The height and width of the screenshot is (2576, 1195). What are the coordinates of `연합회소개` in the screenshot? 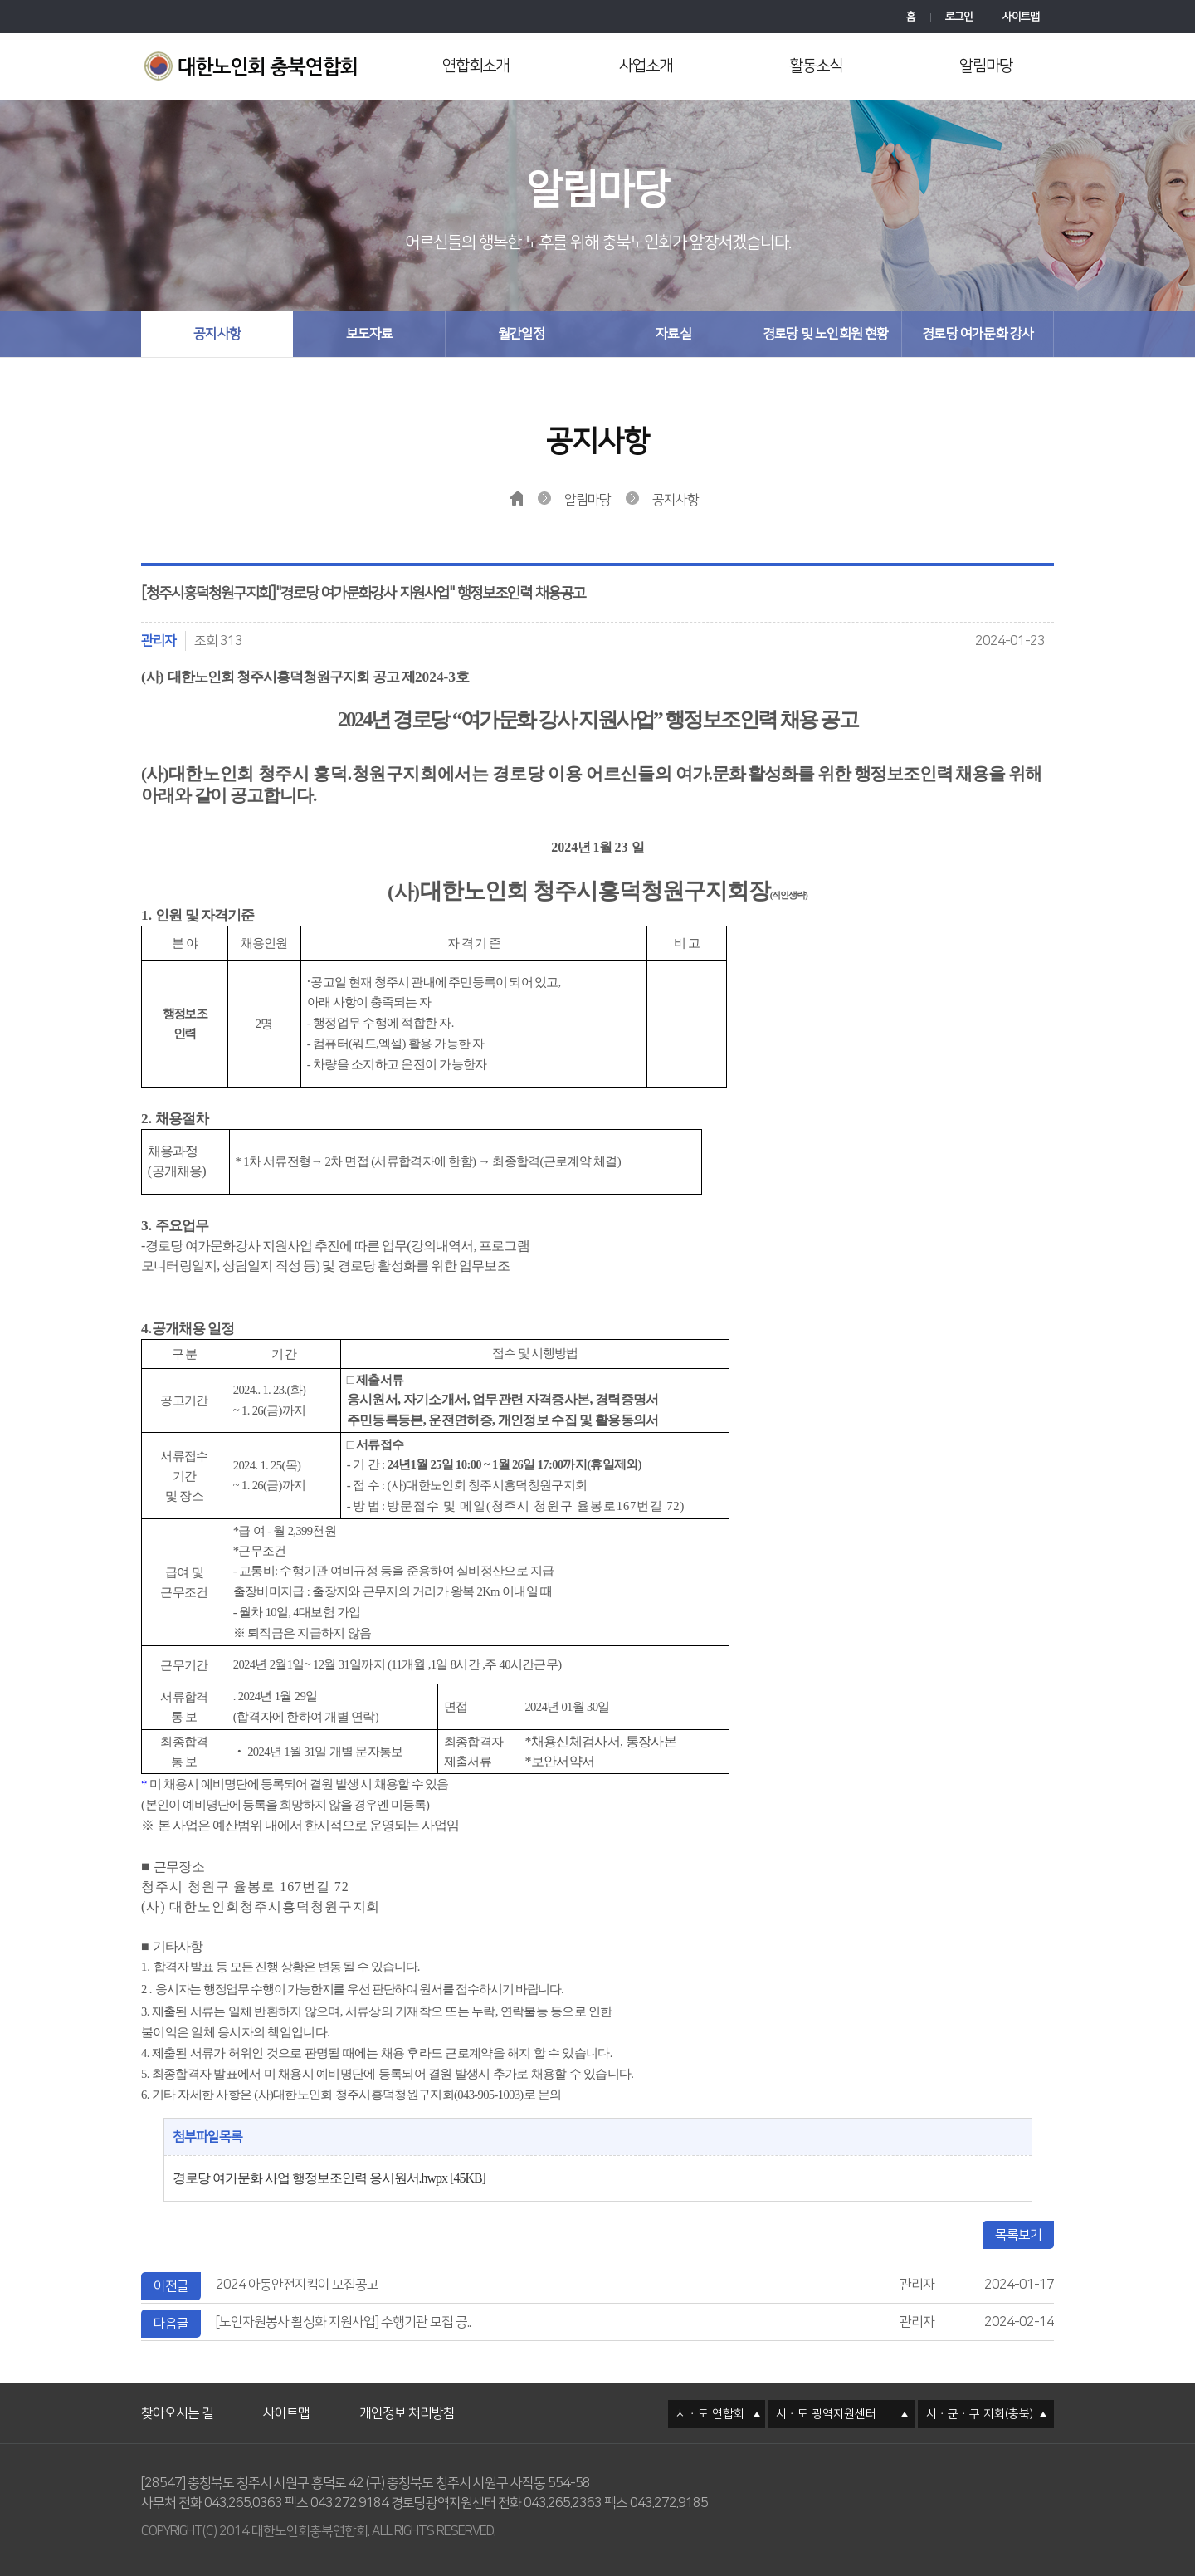 It's located at (475, 66).